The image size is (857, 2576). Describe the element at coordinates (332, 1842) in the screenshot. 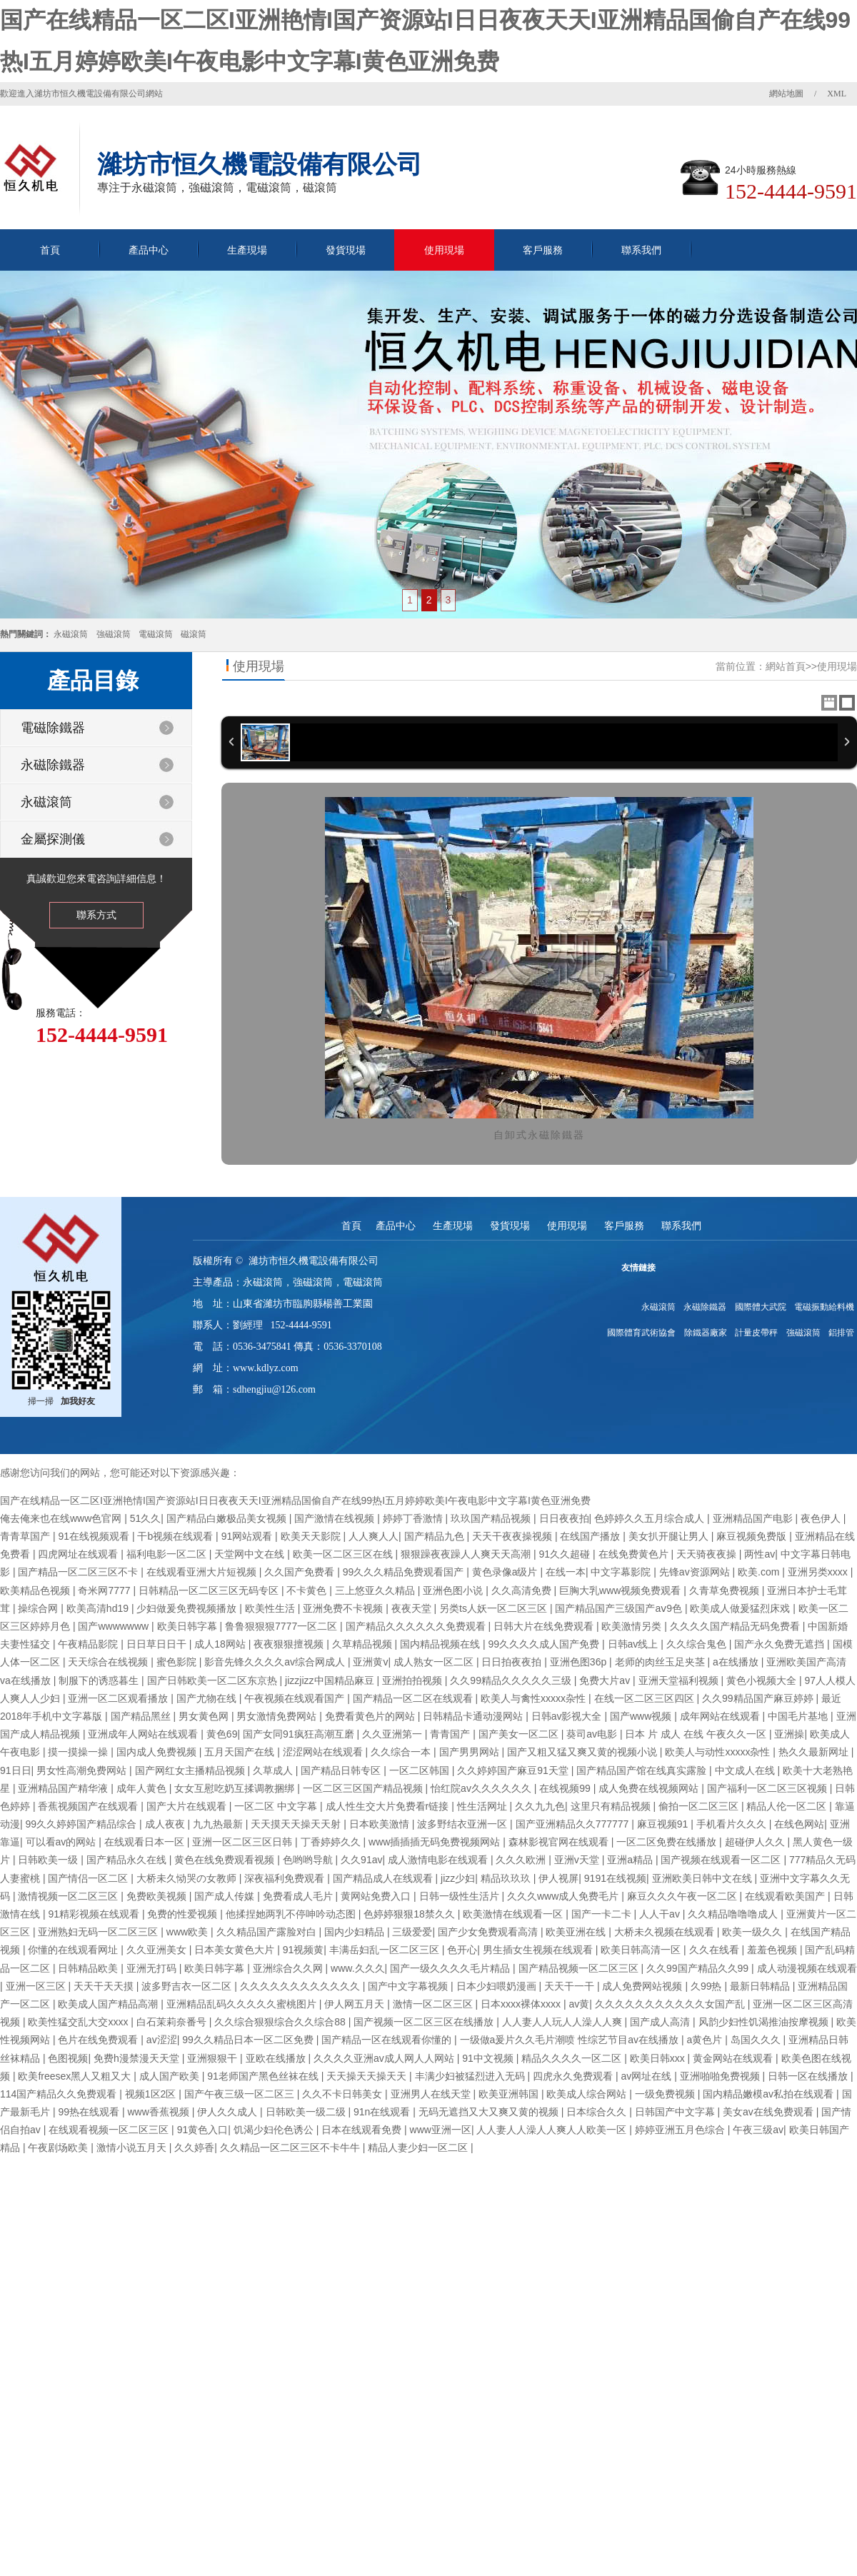

I see `丁香婷婷久久` at that location.